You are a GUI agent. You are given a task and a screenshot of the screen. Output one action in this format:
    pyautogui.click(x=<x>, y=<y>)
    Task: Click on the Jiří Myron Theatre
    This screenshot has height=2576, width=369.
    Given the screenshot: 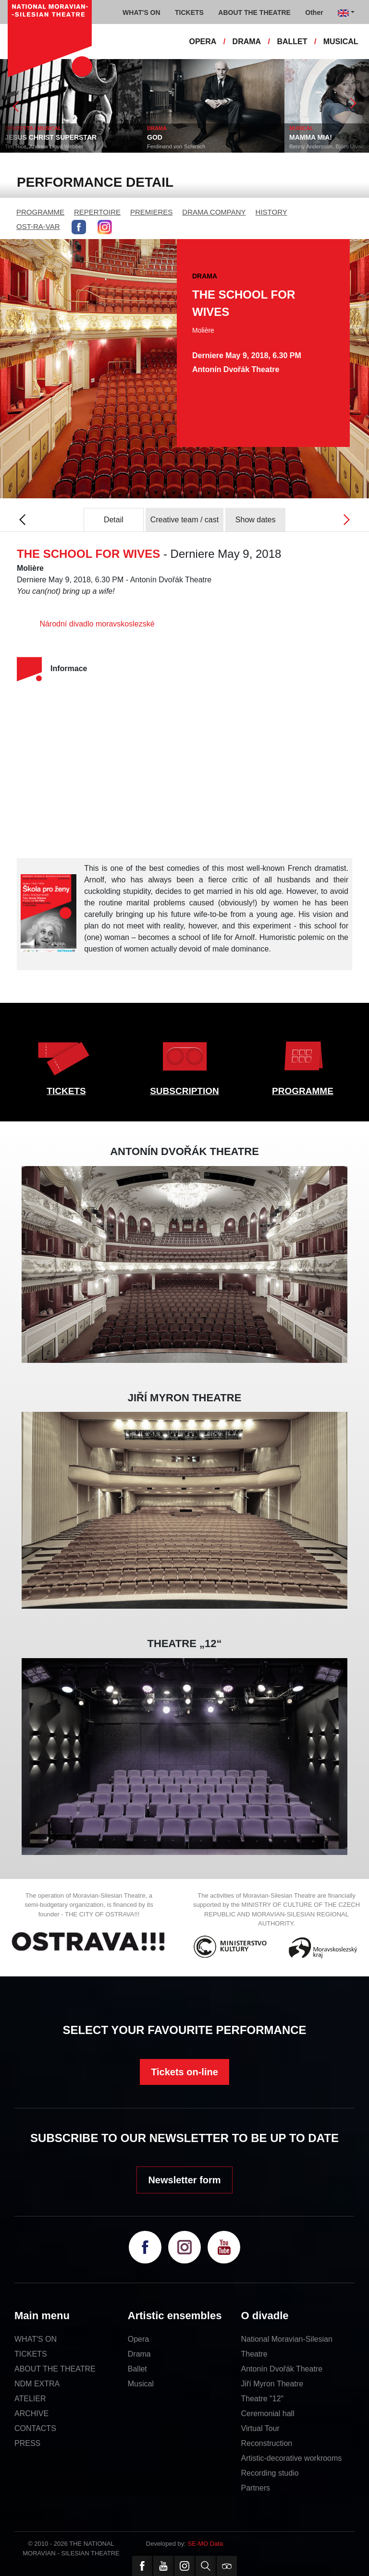 What is the action you would take?
    pyautogui.click(x=272, y=2384)
    